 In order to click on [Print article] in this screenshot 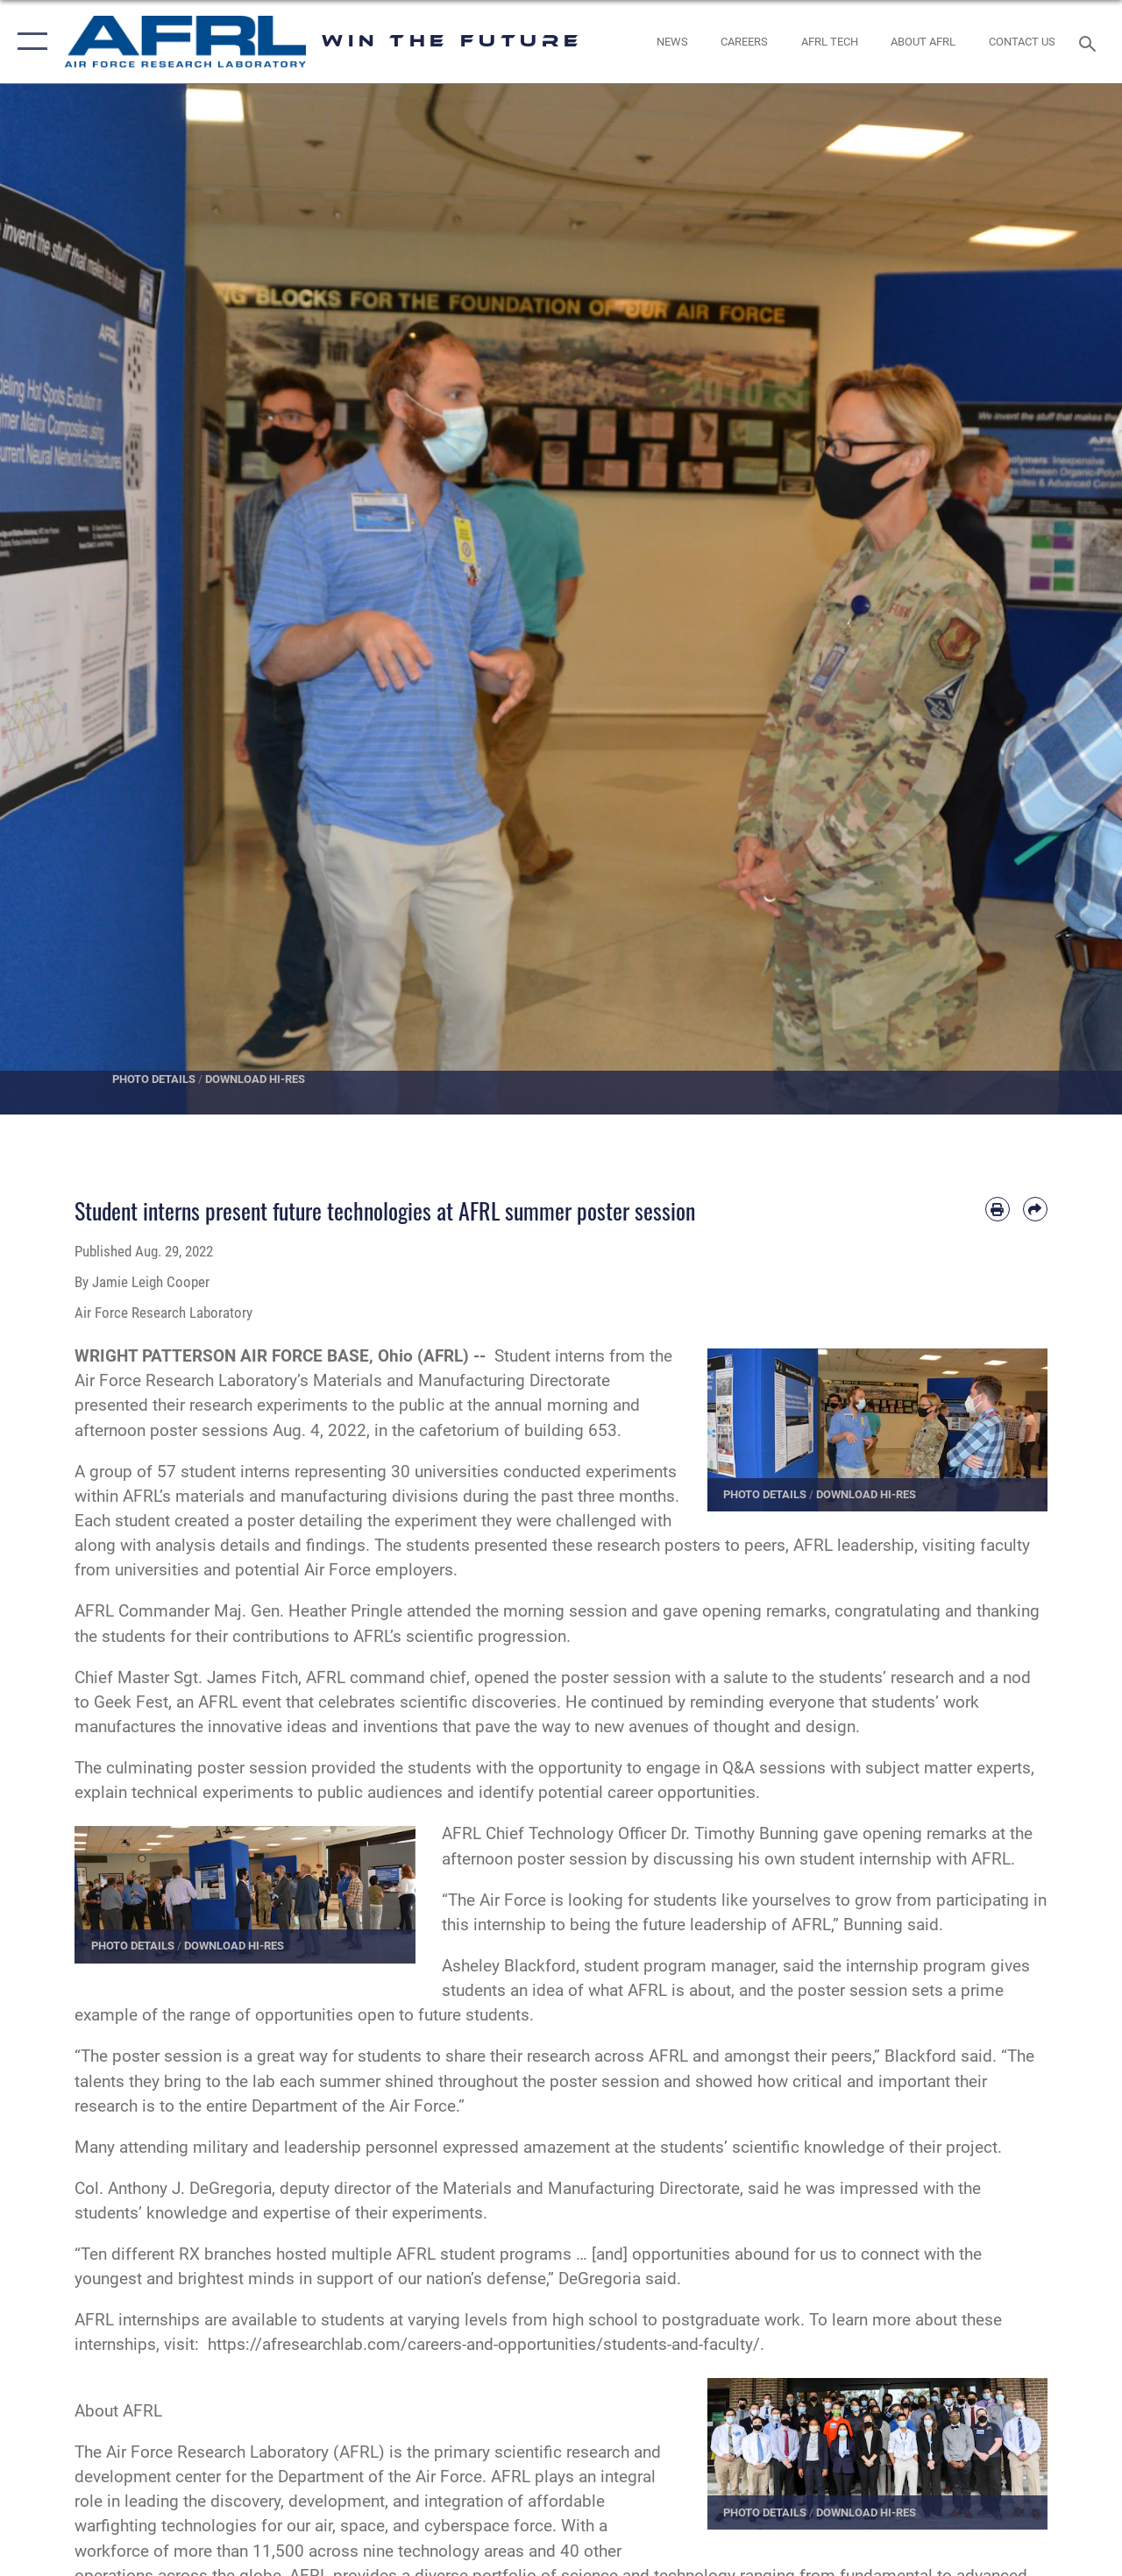, I will do `click(997, 1209)`.